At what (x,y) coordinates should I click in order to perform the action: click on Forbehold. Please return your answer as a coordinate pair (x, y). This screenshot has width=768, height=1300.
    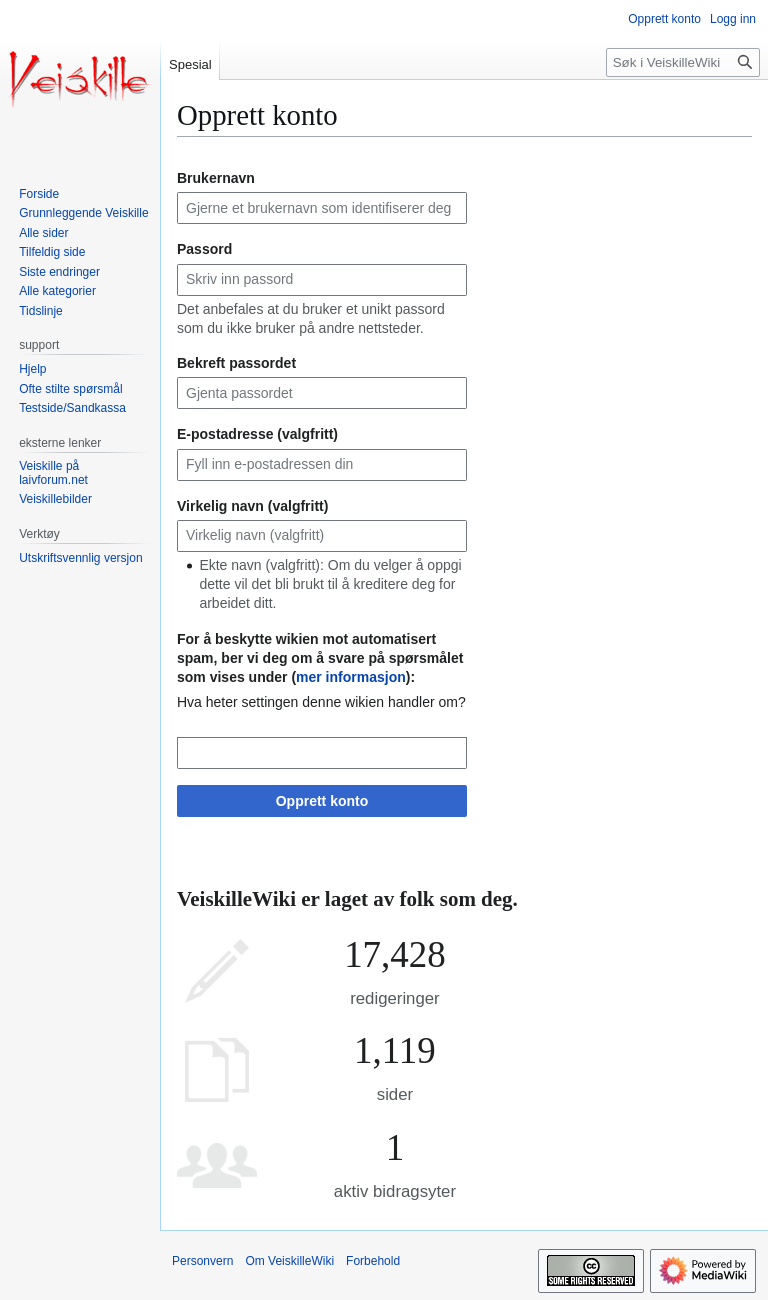
    Looking at the image, I should click on (373, 1261).